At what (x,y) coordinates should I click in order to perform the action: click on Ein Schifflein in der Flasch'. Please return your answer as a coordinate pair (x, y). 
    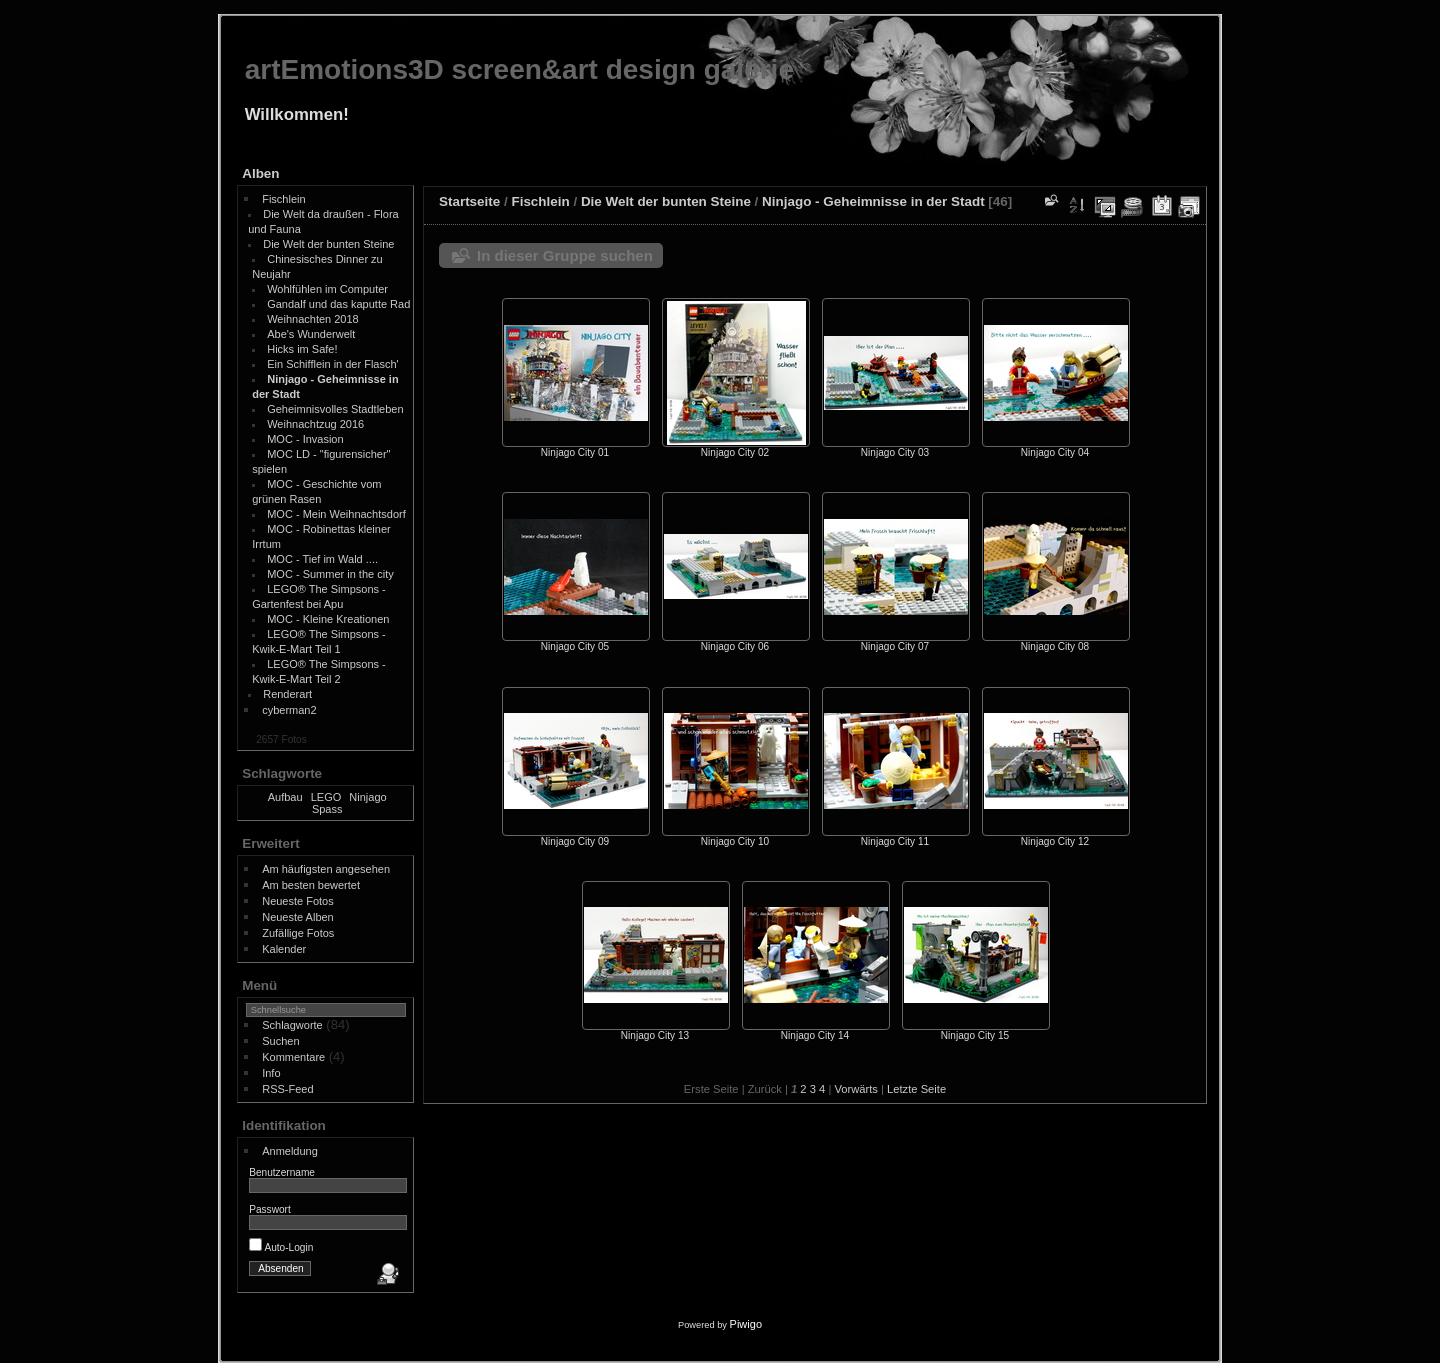
    Looking at the image, I should click on (333, 364).